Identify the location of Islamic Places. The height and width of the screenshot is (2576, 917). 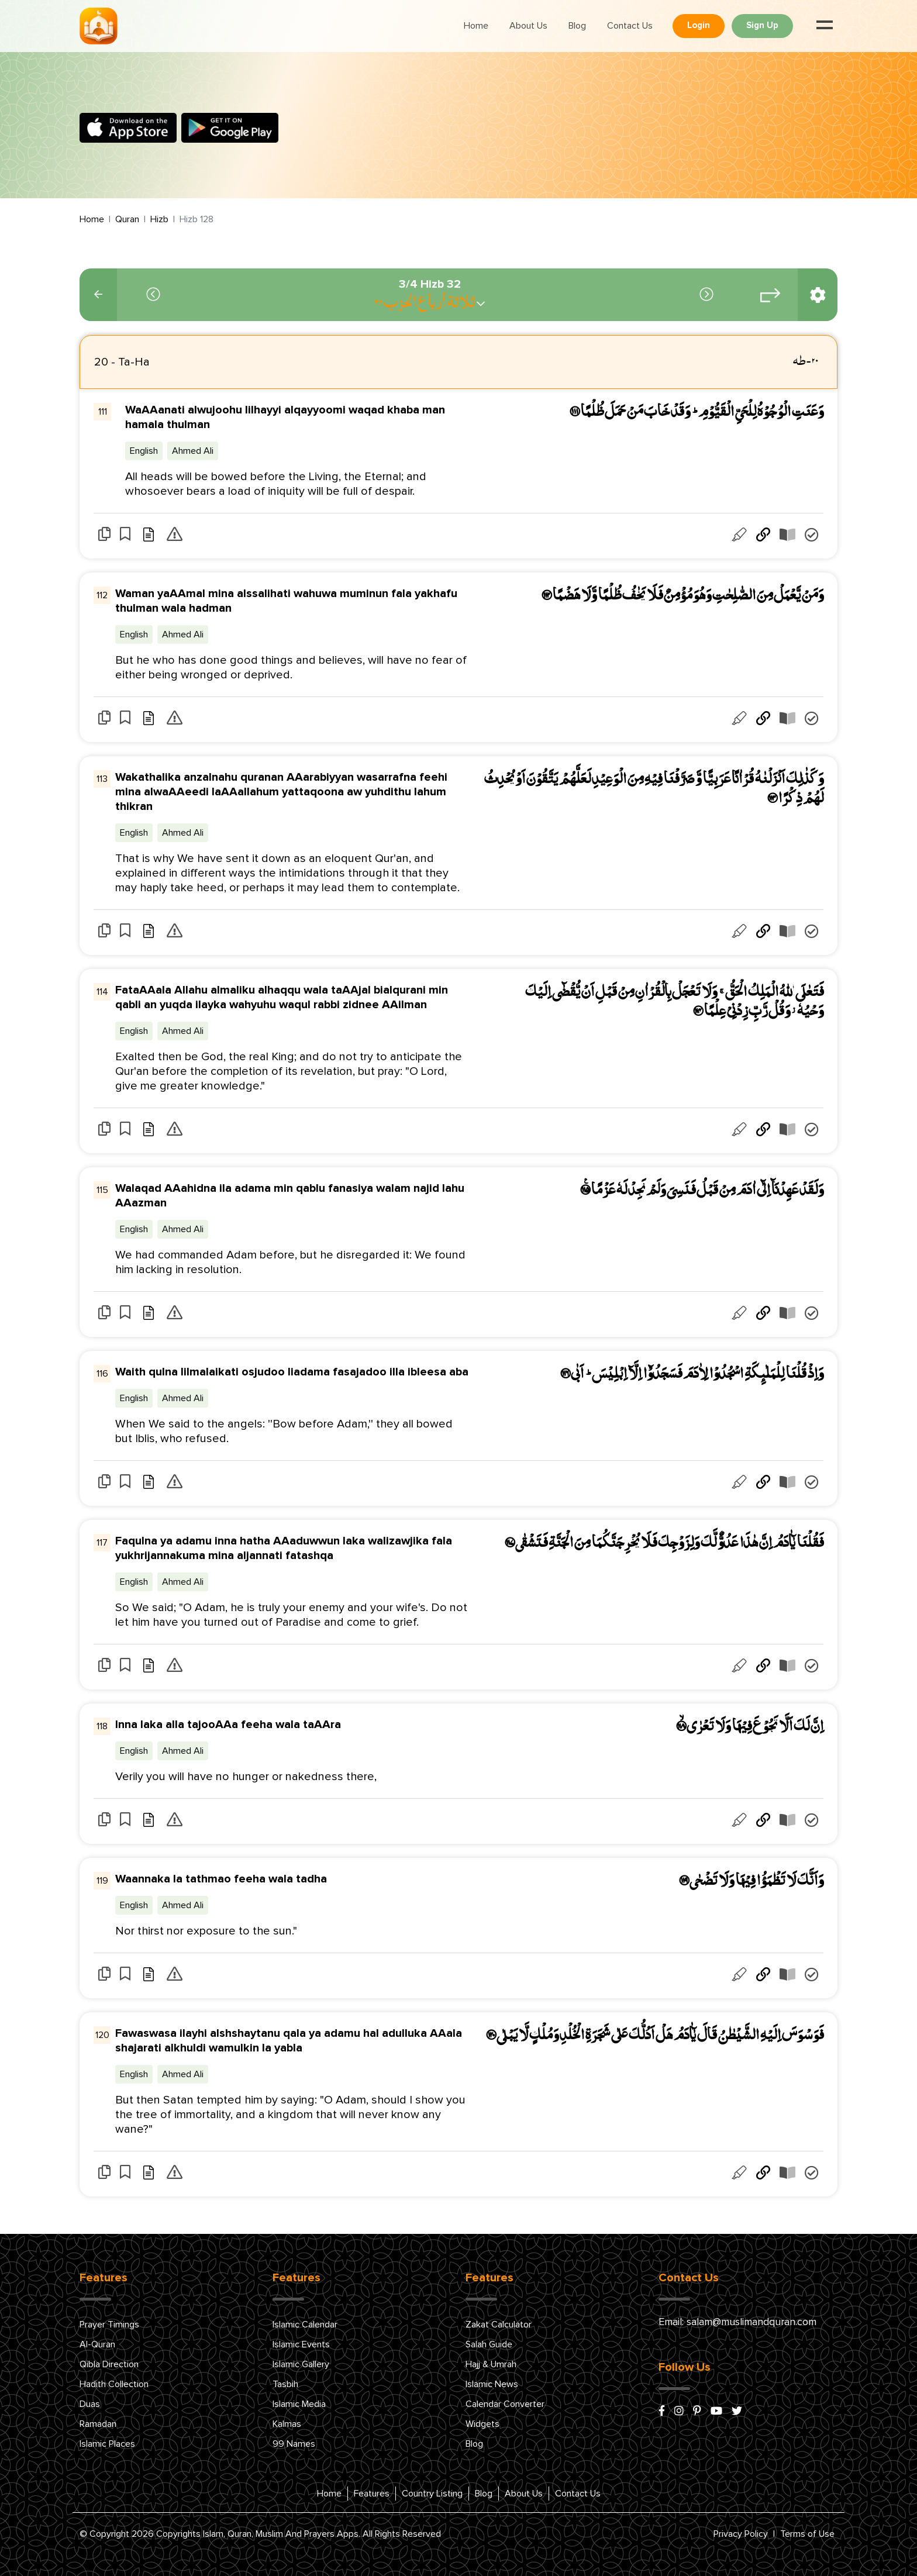
(107, 2444).